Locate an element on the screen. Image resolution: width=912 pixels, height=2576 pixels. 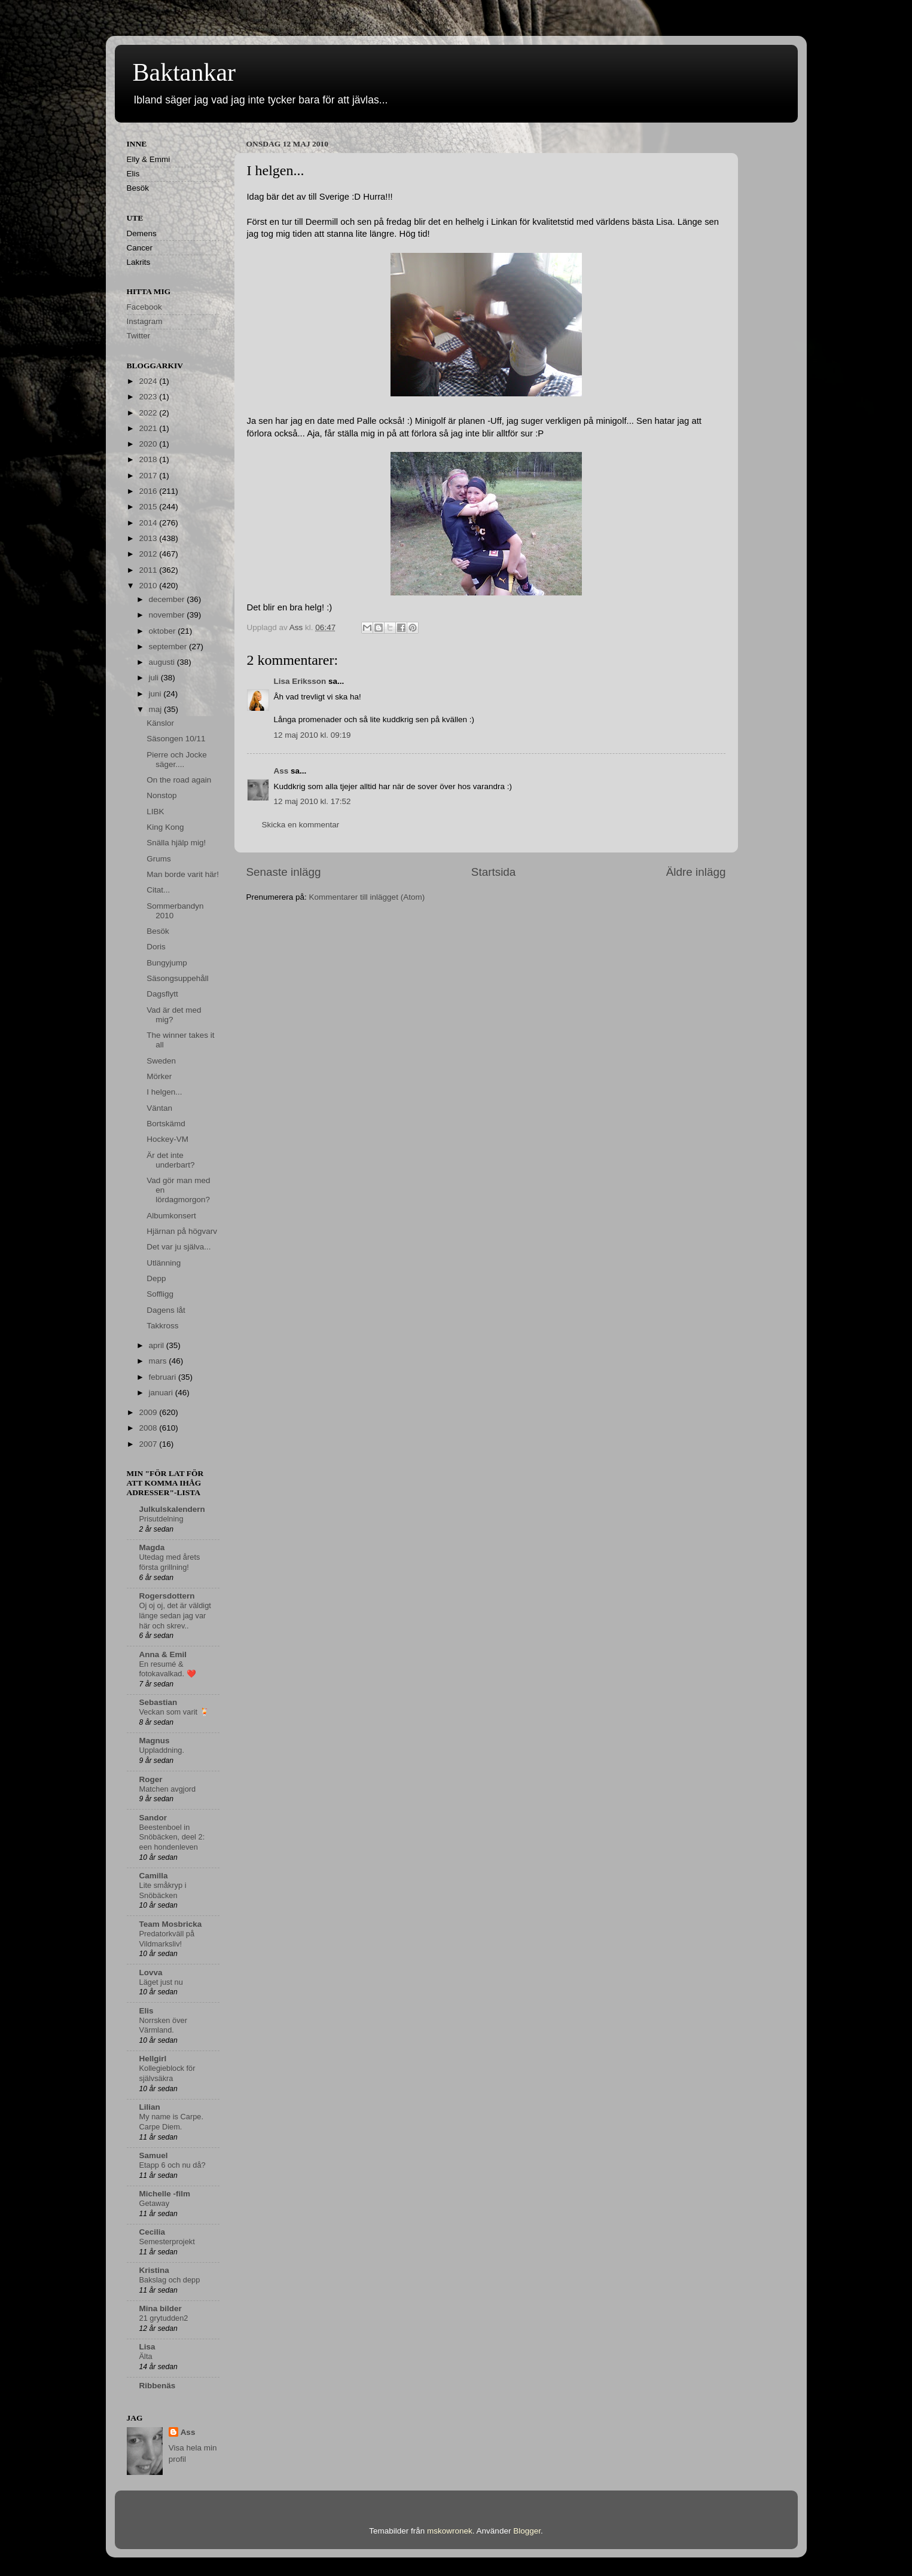
Blogger is located at coordinates (527, 2530).